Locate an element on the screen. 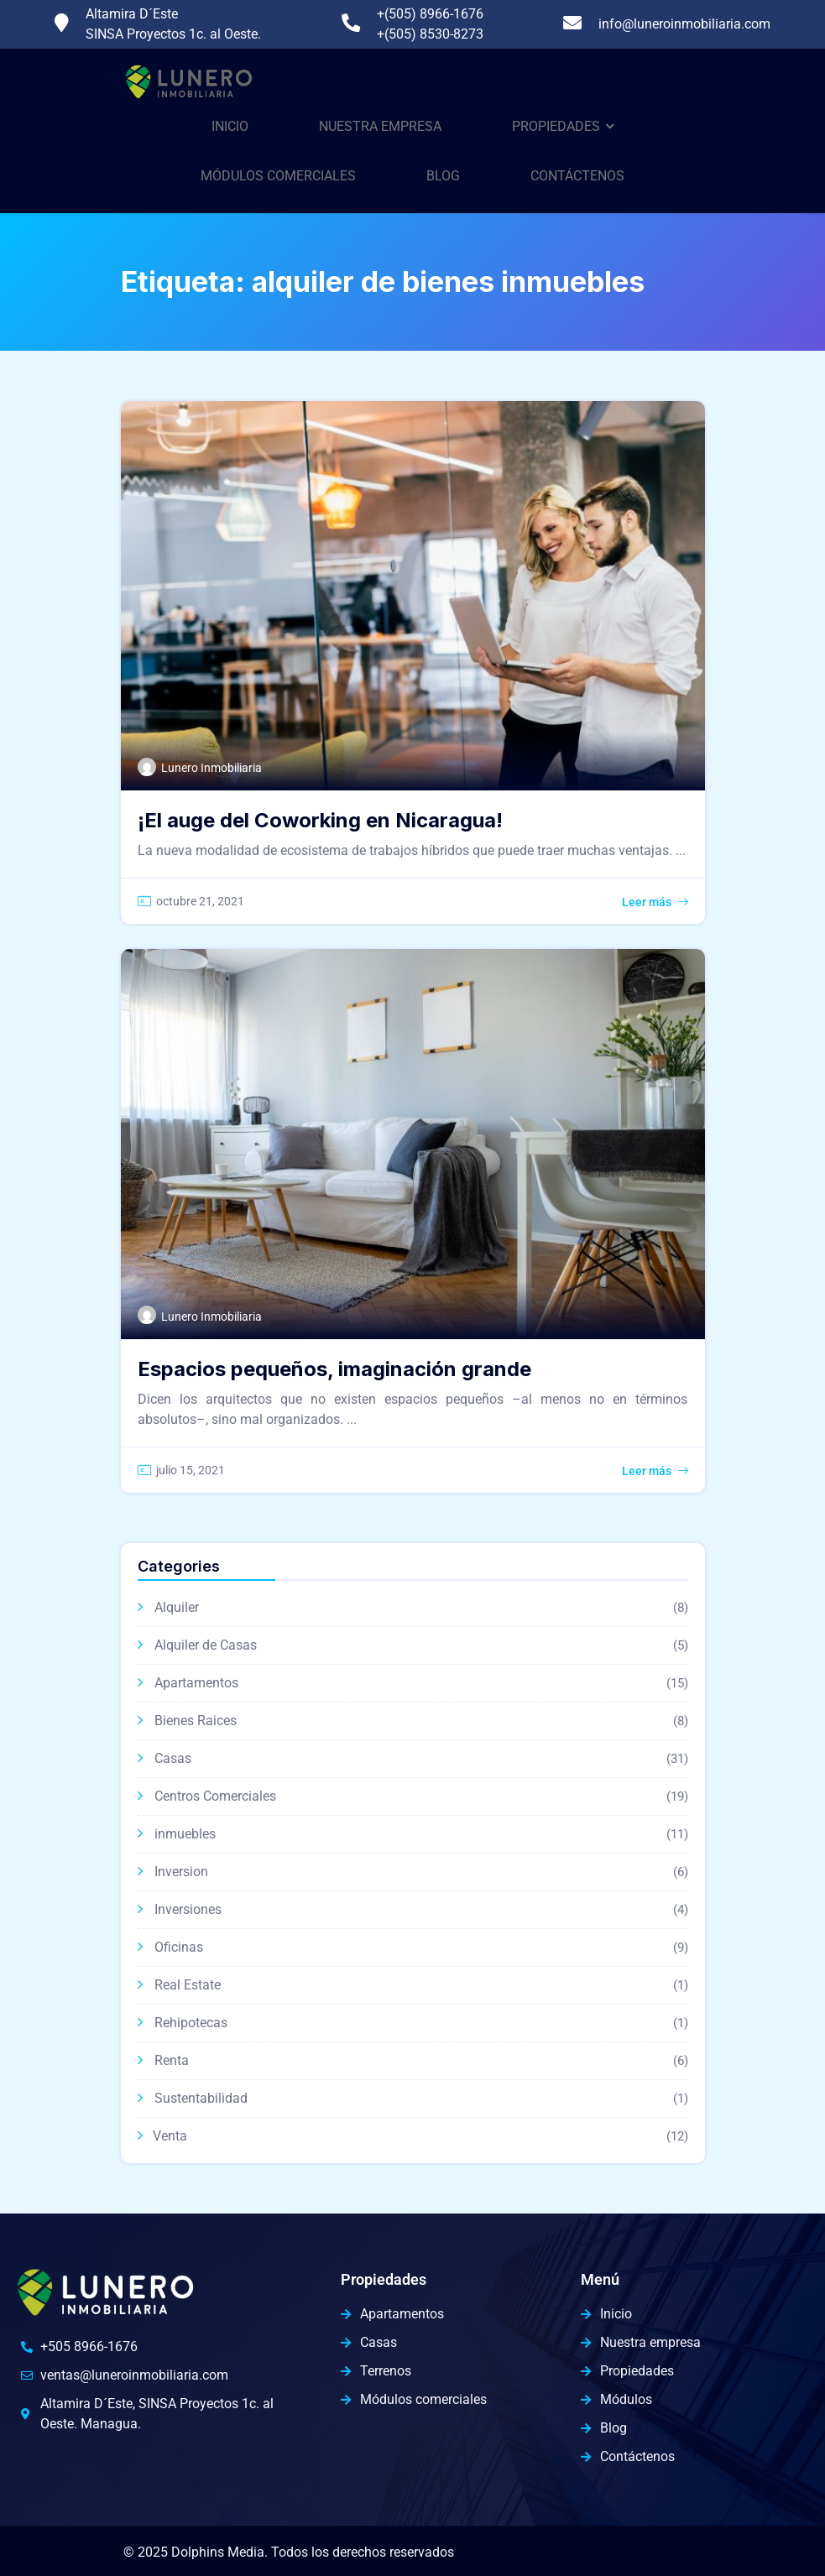  Rehipotecas is located at coordinates (190, 2023).